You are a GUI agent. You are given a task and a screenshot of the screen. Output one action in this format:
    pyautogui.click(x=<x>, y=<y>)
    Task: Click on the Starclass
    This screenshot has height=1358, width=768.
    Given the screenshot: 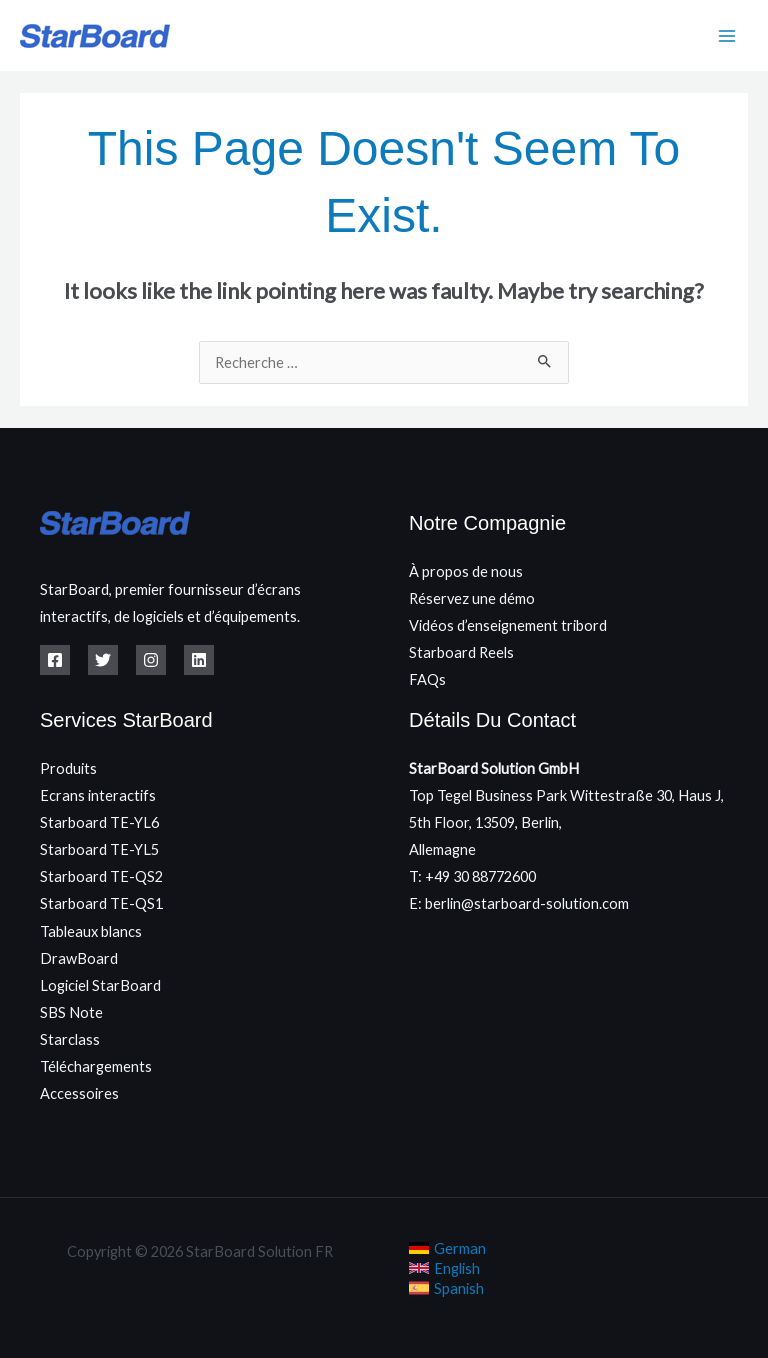 What is the action you would take?
    pyautogui.click(x=70, y=1039)
    